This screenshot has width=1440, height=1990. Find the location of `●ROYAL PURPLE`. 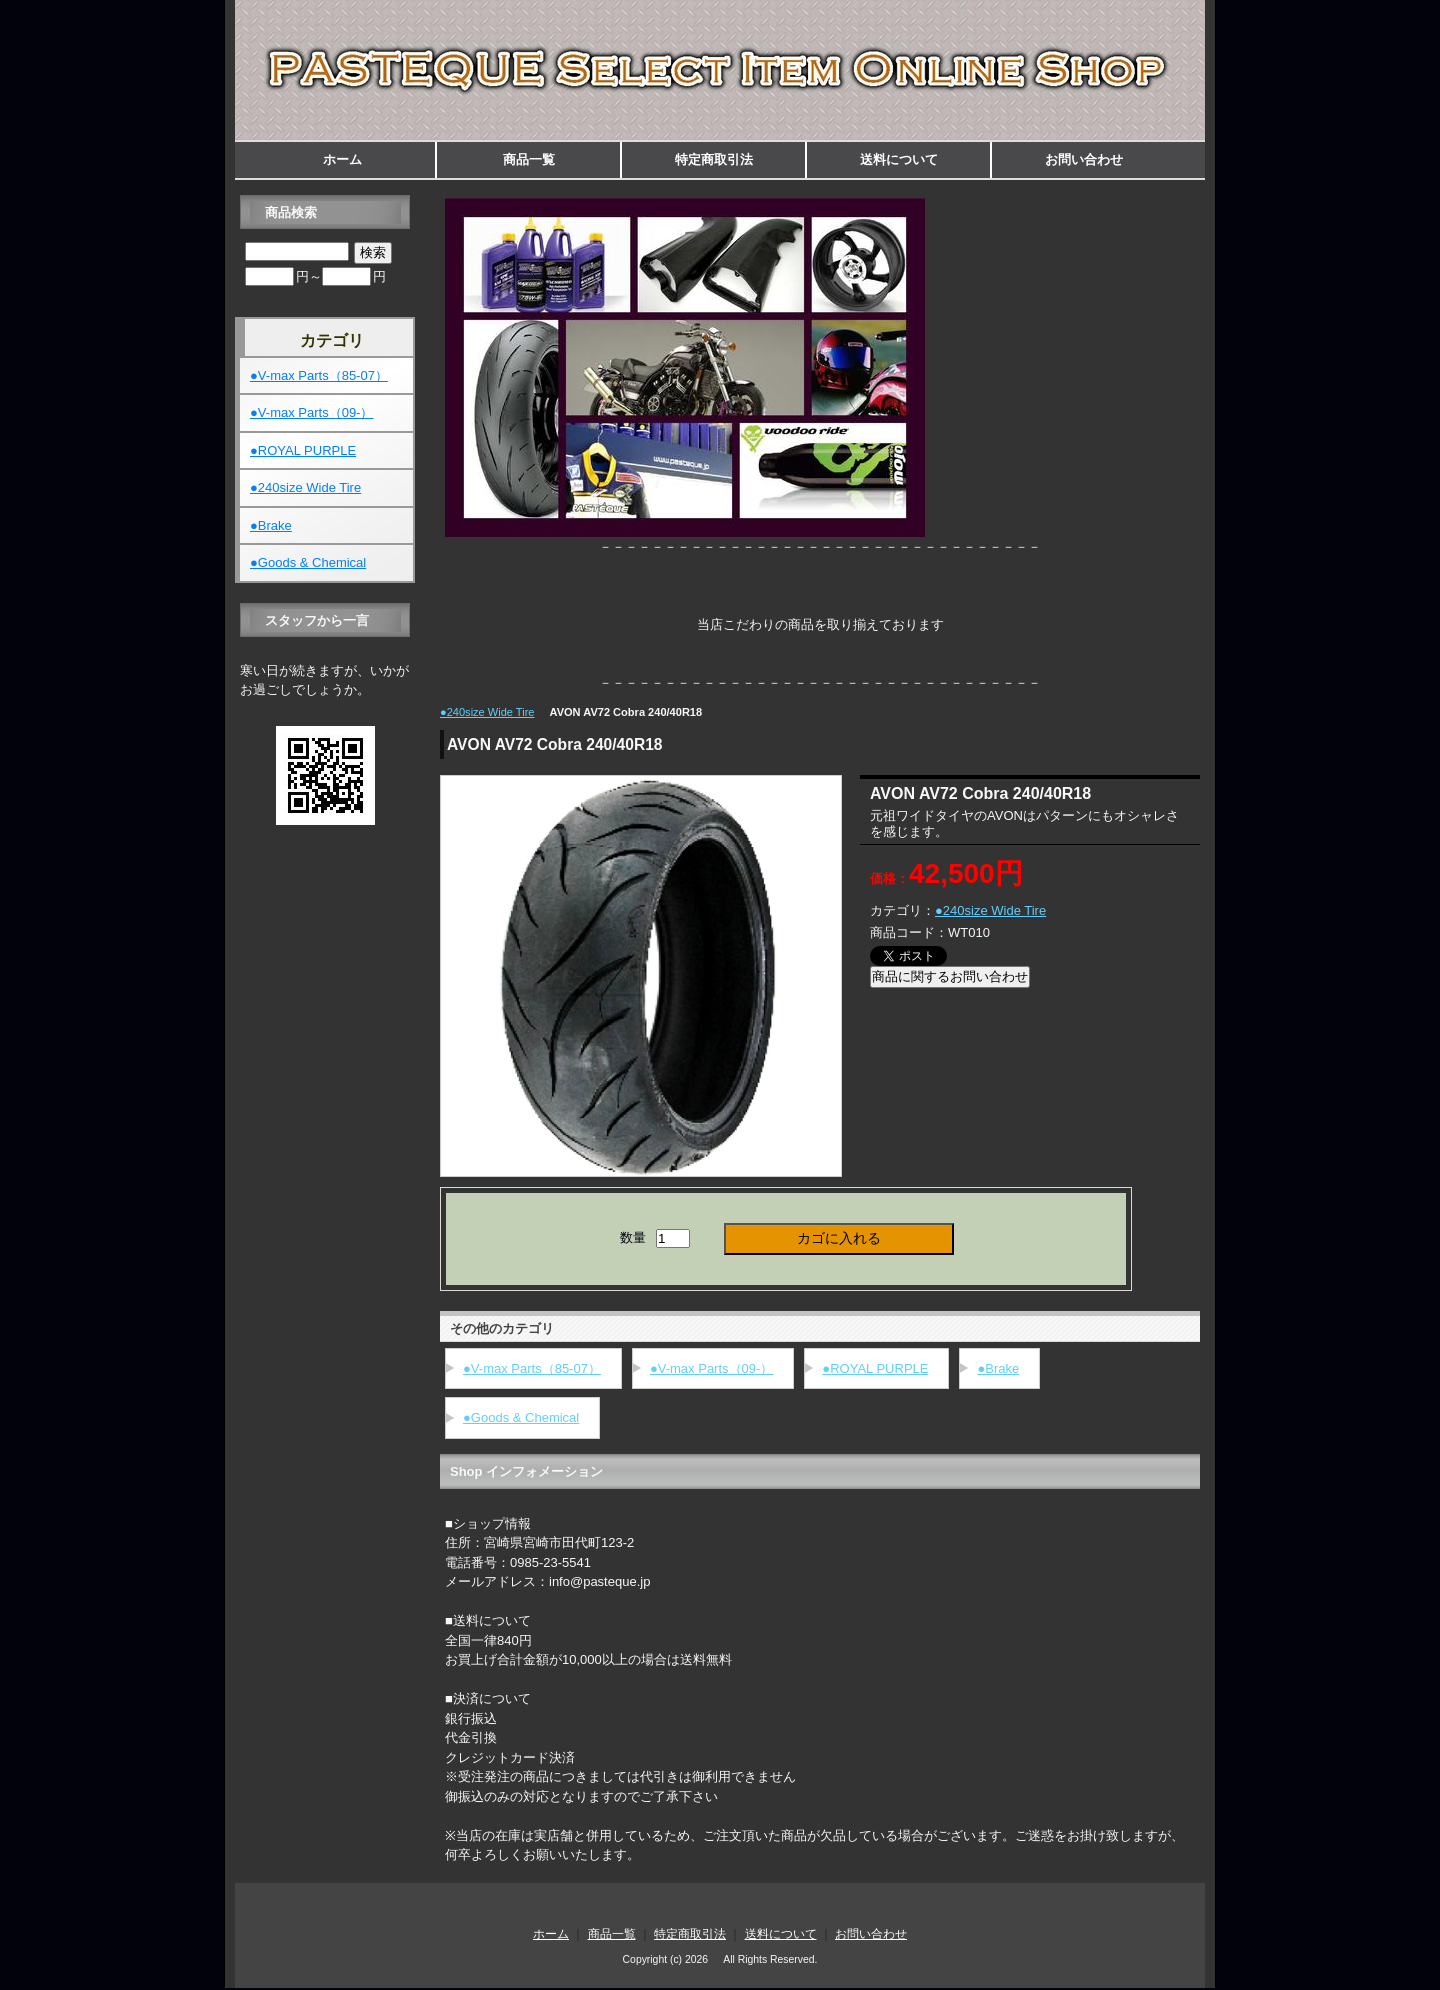

●ROYAL PURPLE is located at coordinates (875, 1368).